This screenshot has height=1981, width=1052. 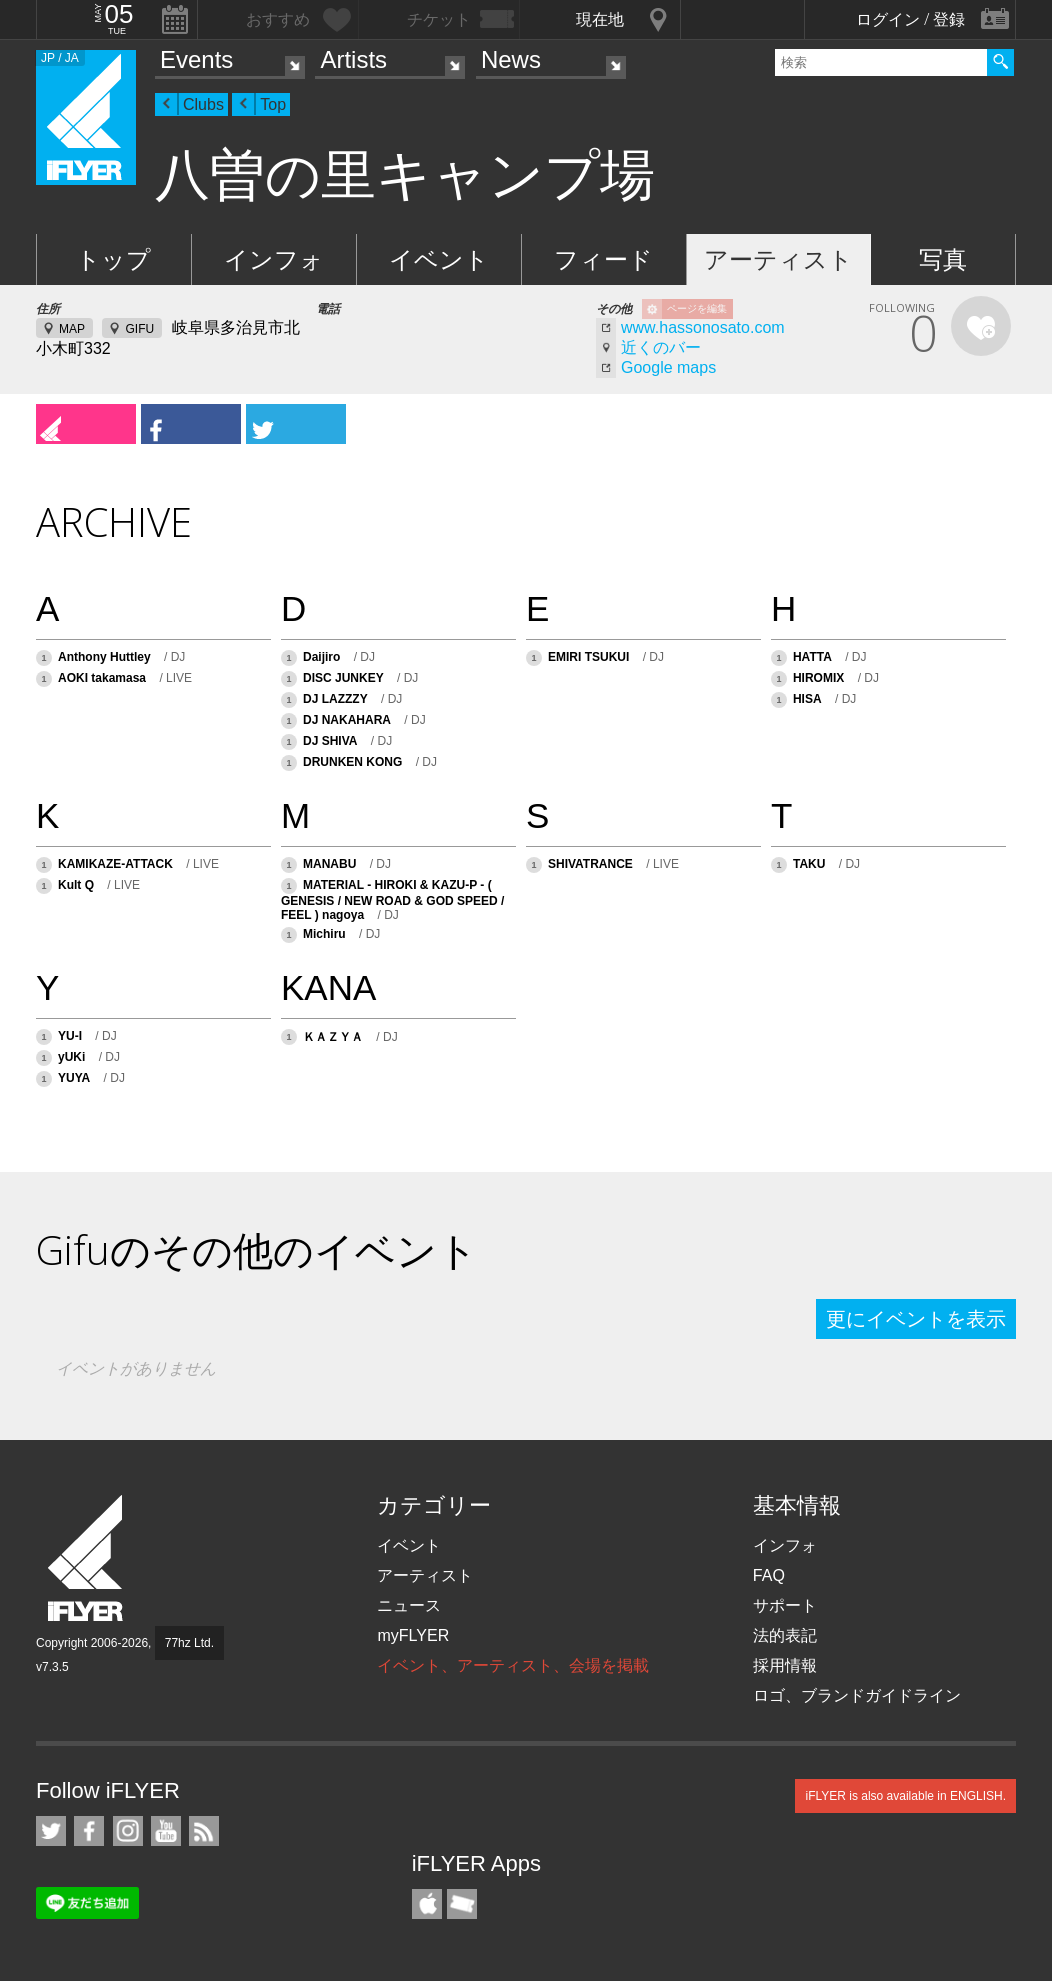 I want to click on RSS フィード, so click(x=204, y=1831).